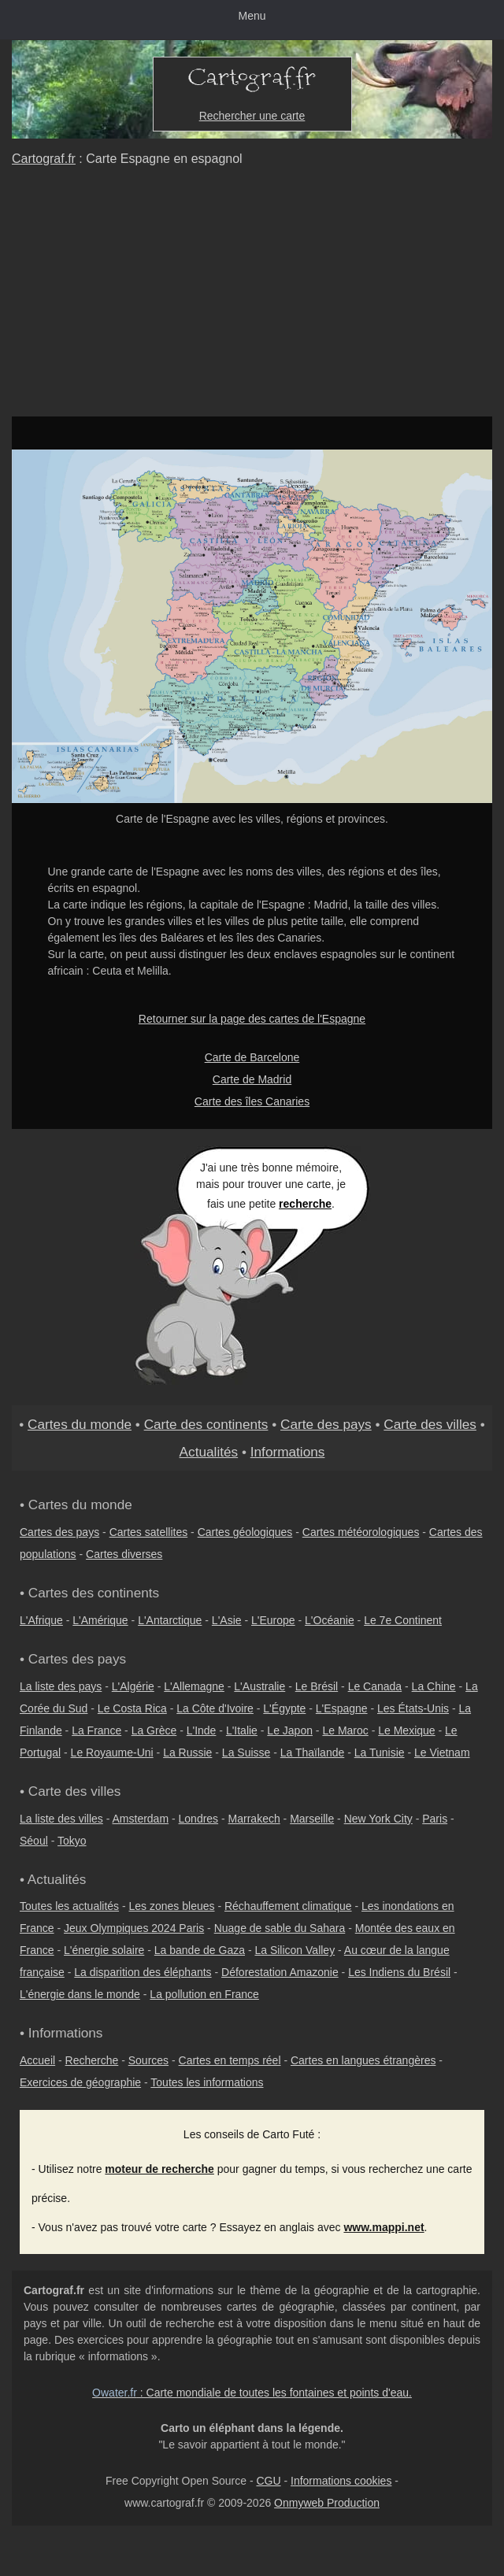 This screenshot has width=504, height=2576. I want to click on : Carte mondiale de toutes les fontaines et points d'eau., so click(252, 2392).